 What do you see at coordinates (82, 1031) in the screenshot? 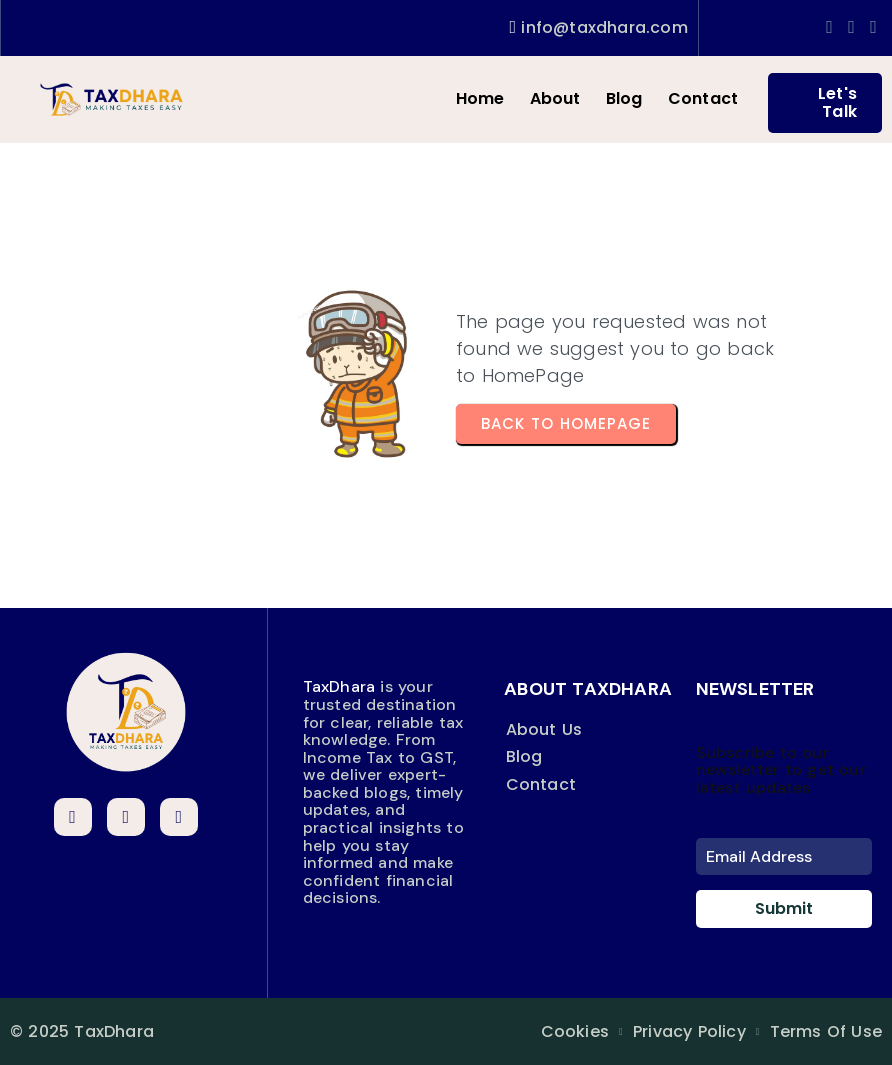
I see `© 2025 TaxDhara` at bounding box center [82, 1031].